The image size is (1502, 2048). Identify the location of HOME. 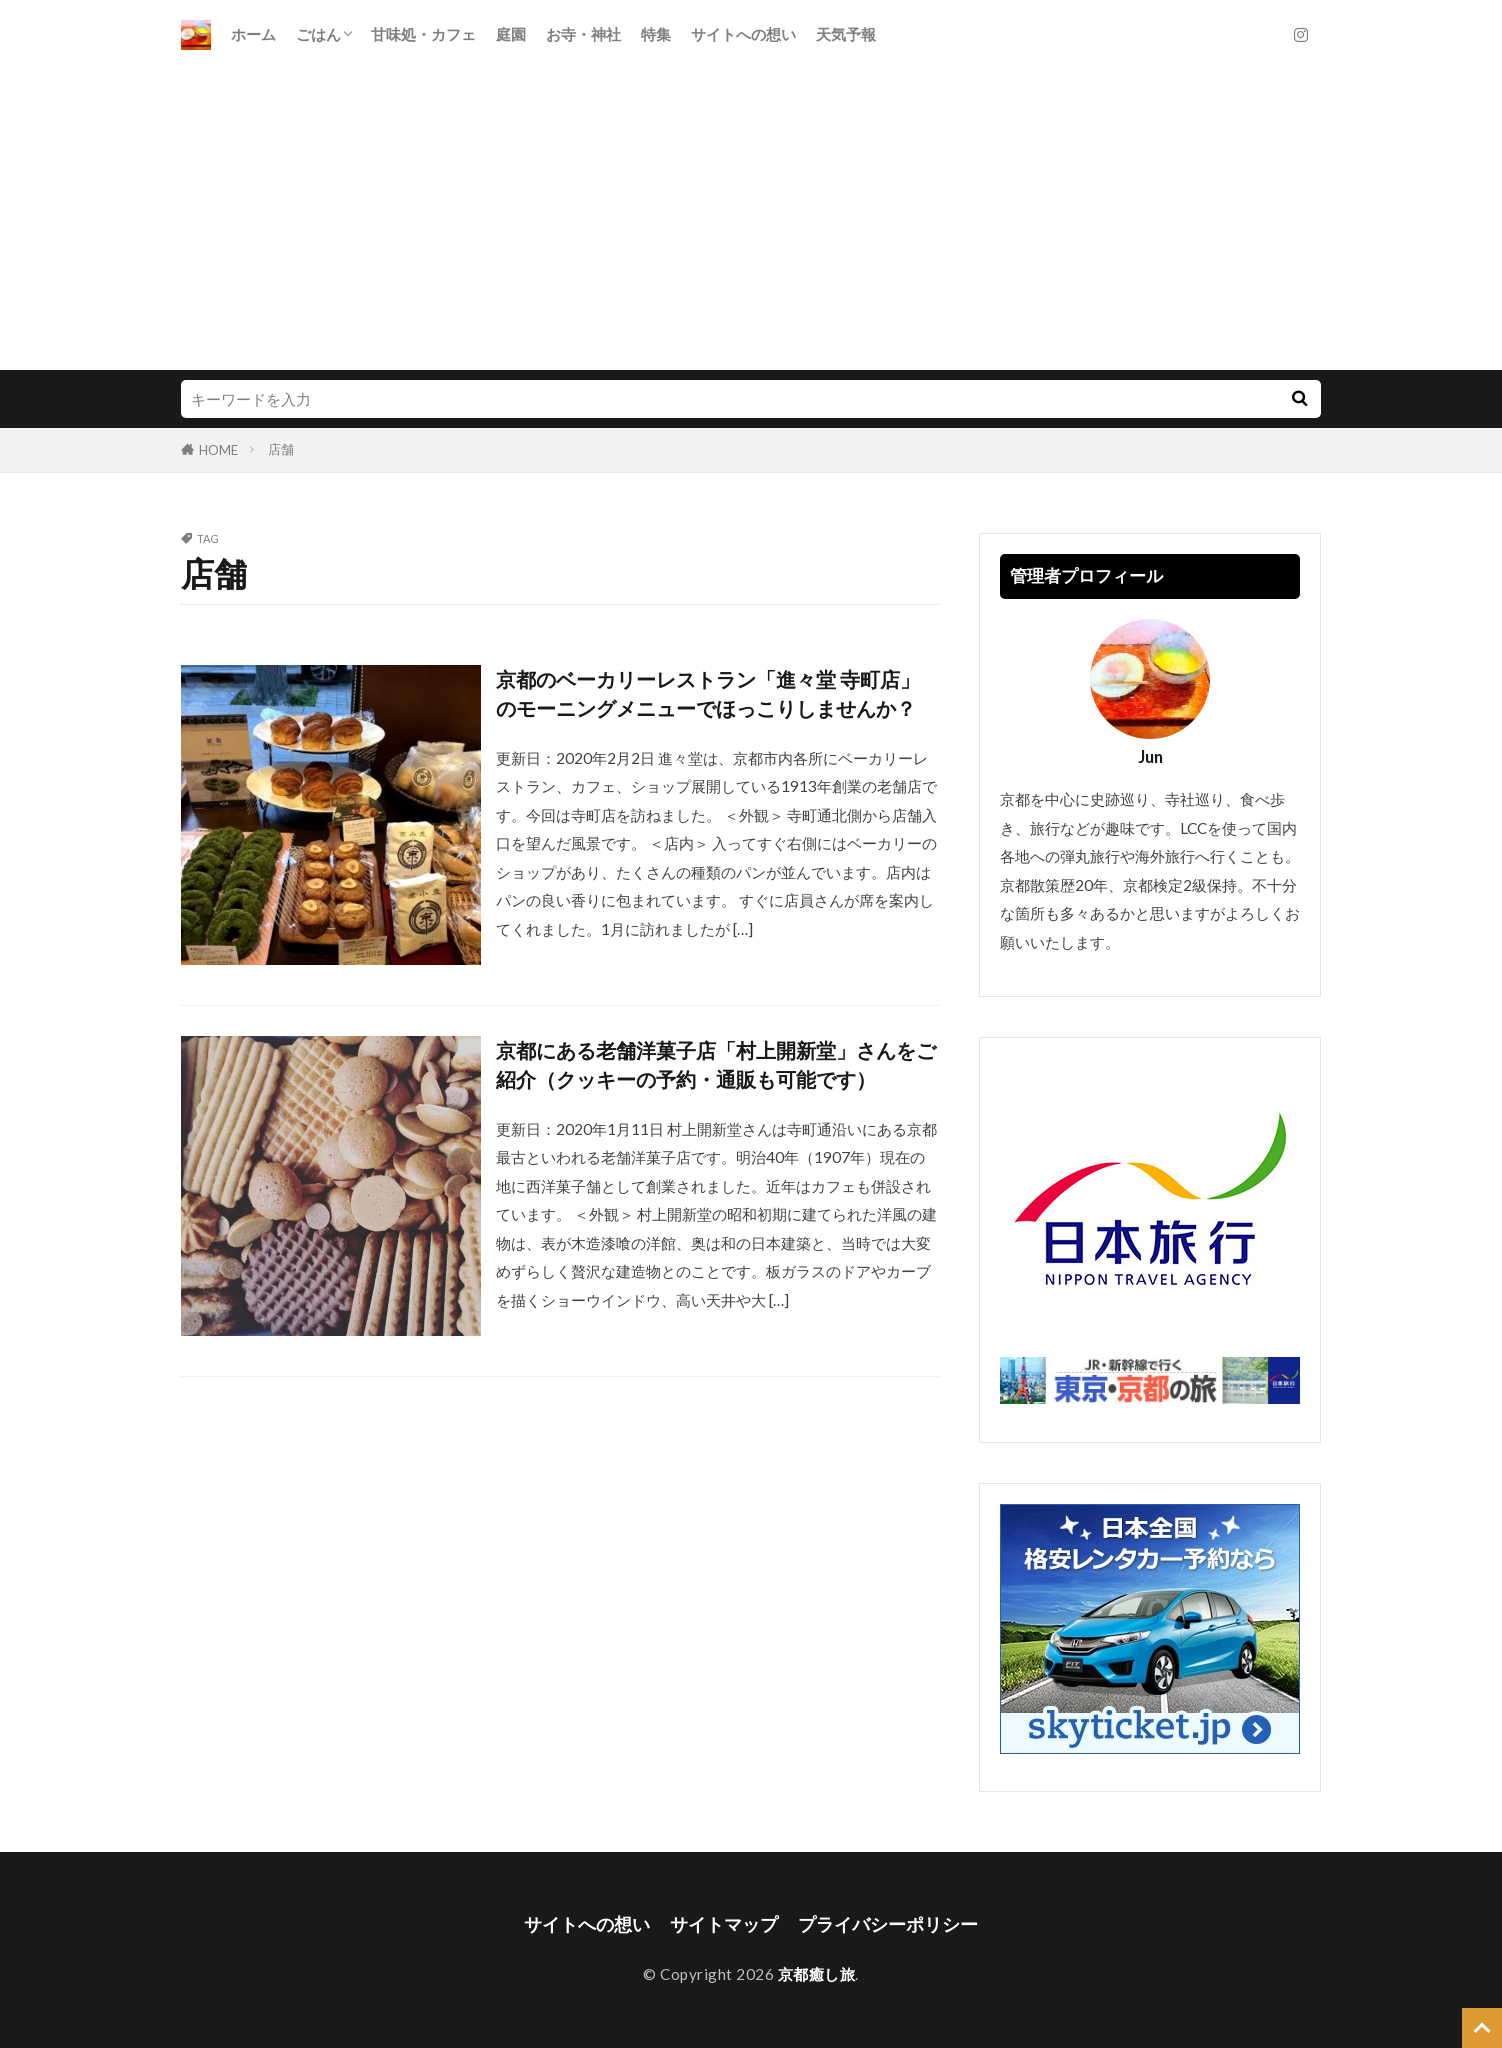
(218, 450).